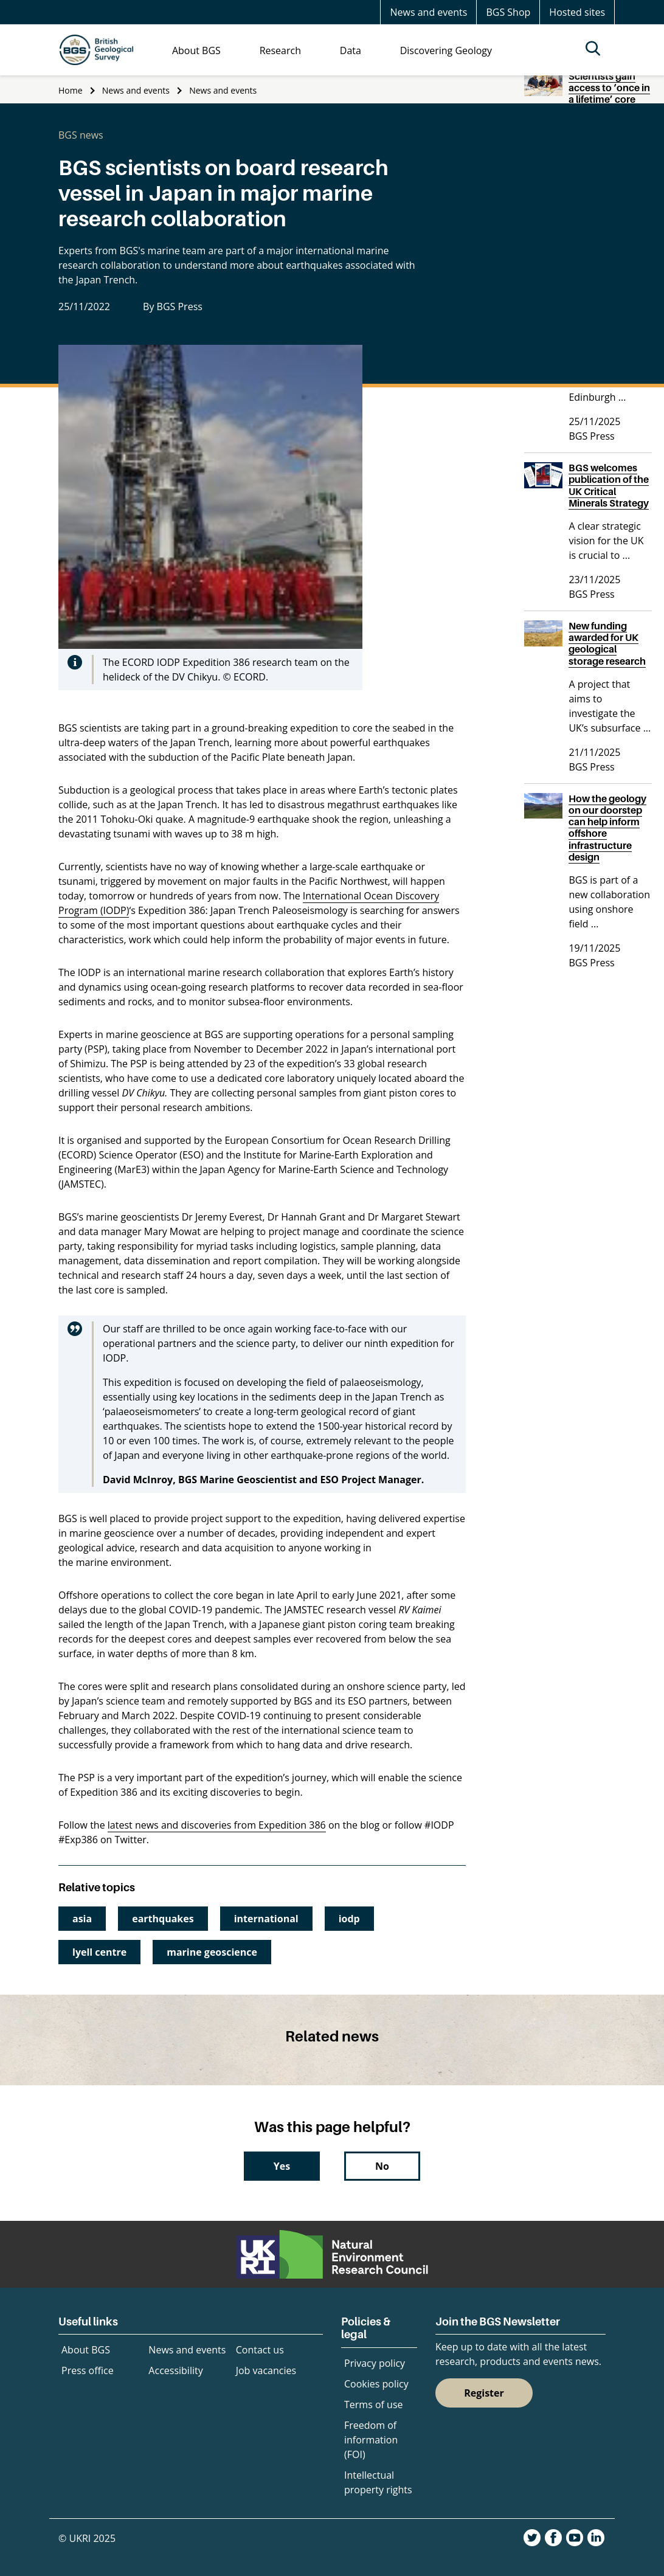 The height and width of the screenshot is (2576, 664). Describe the element at coordinates (374, 2363) in the screenshot. I see `Privacy policy` at that location.